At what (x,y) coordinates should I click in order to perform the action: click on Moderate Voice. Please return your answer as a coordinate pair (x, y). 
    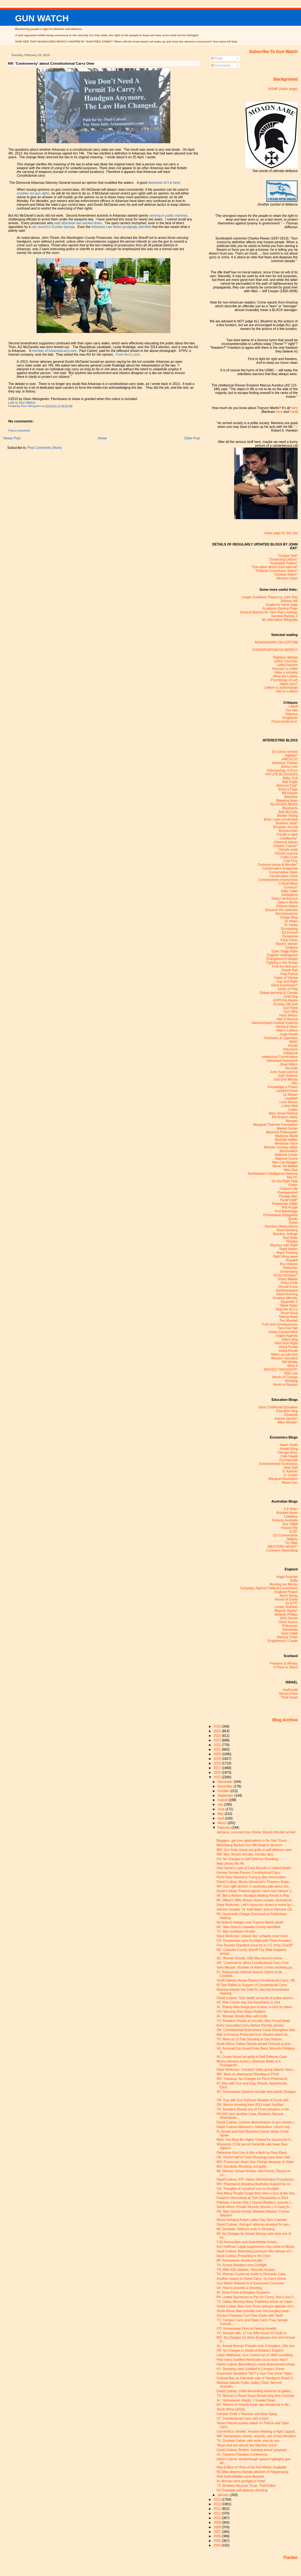
    Looking at the image, I should click on (286, 1143).